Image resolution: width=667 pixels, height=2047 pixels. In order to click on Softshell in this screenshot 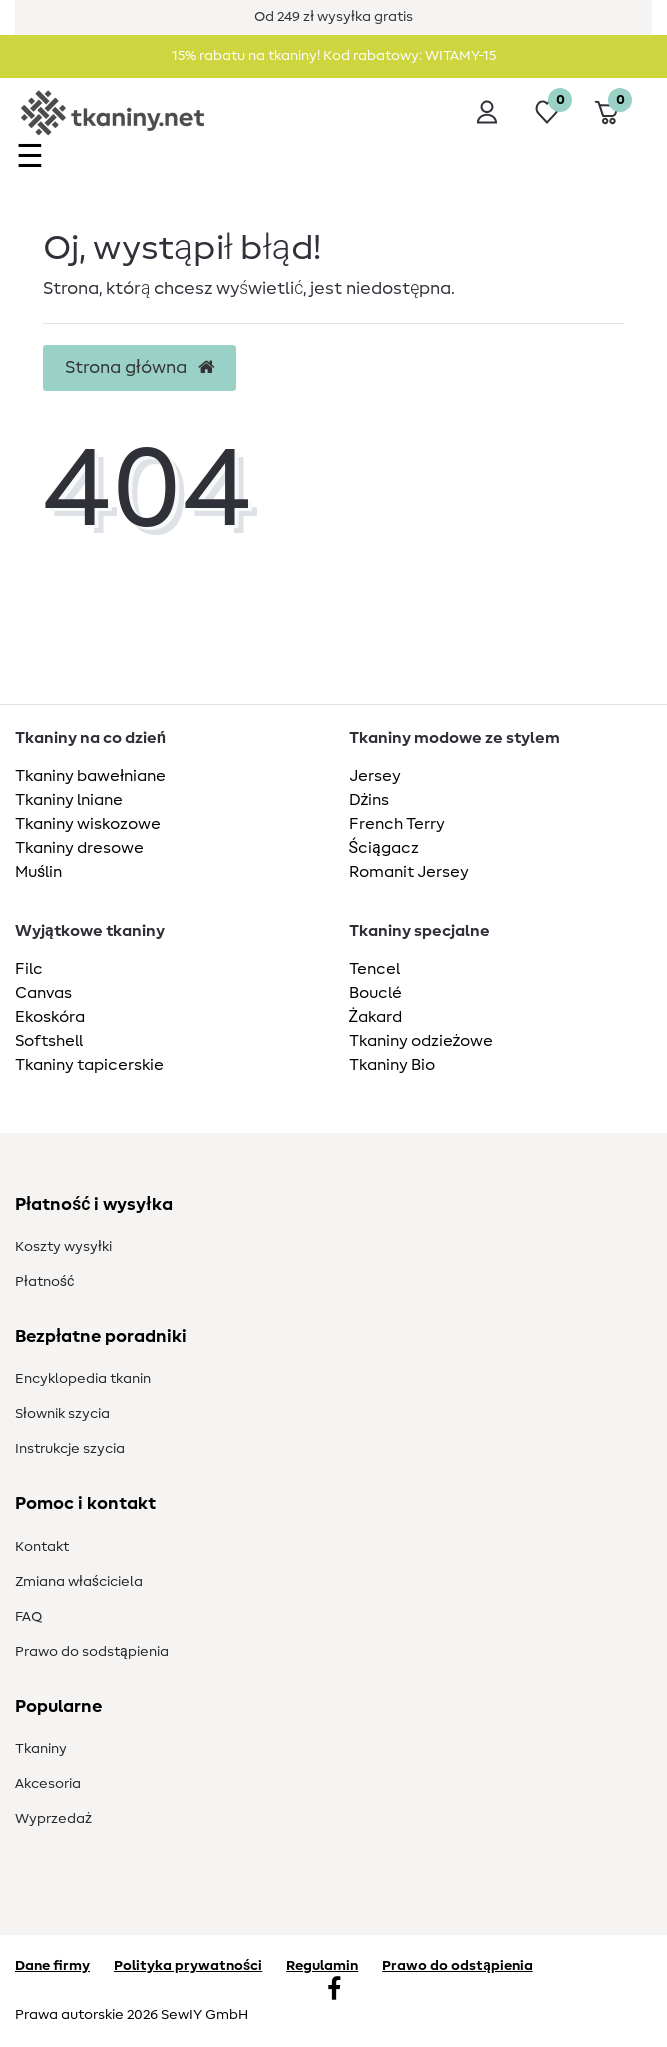, I will do `click(49, 1041)`.